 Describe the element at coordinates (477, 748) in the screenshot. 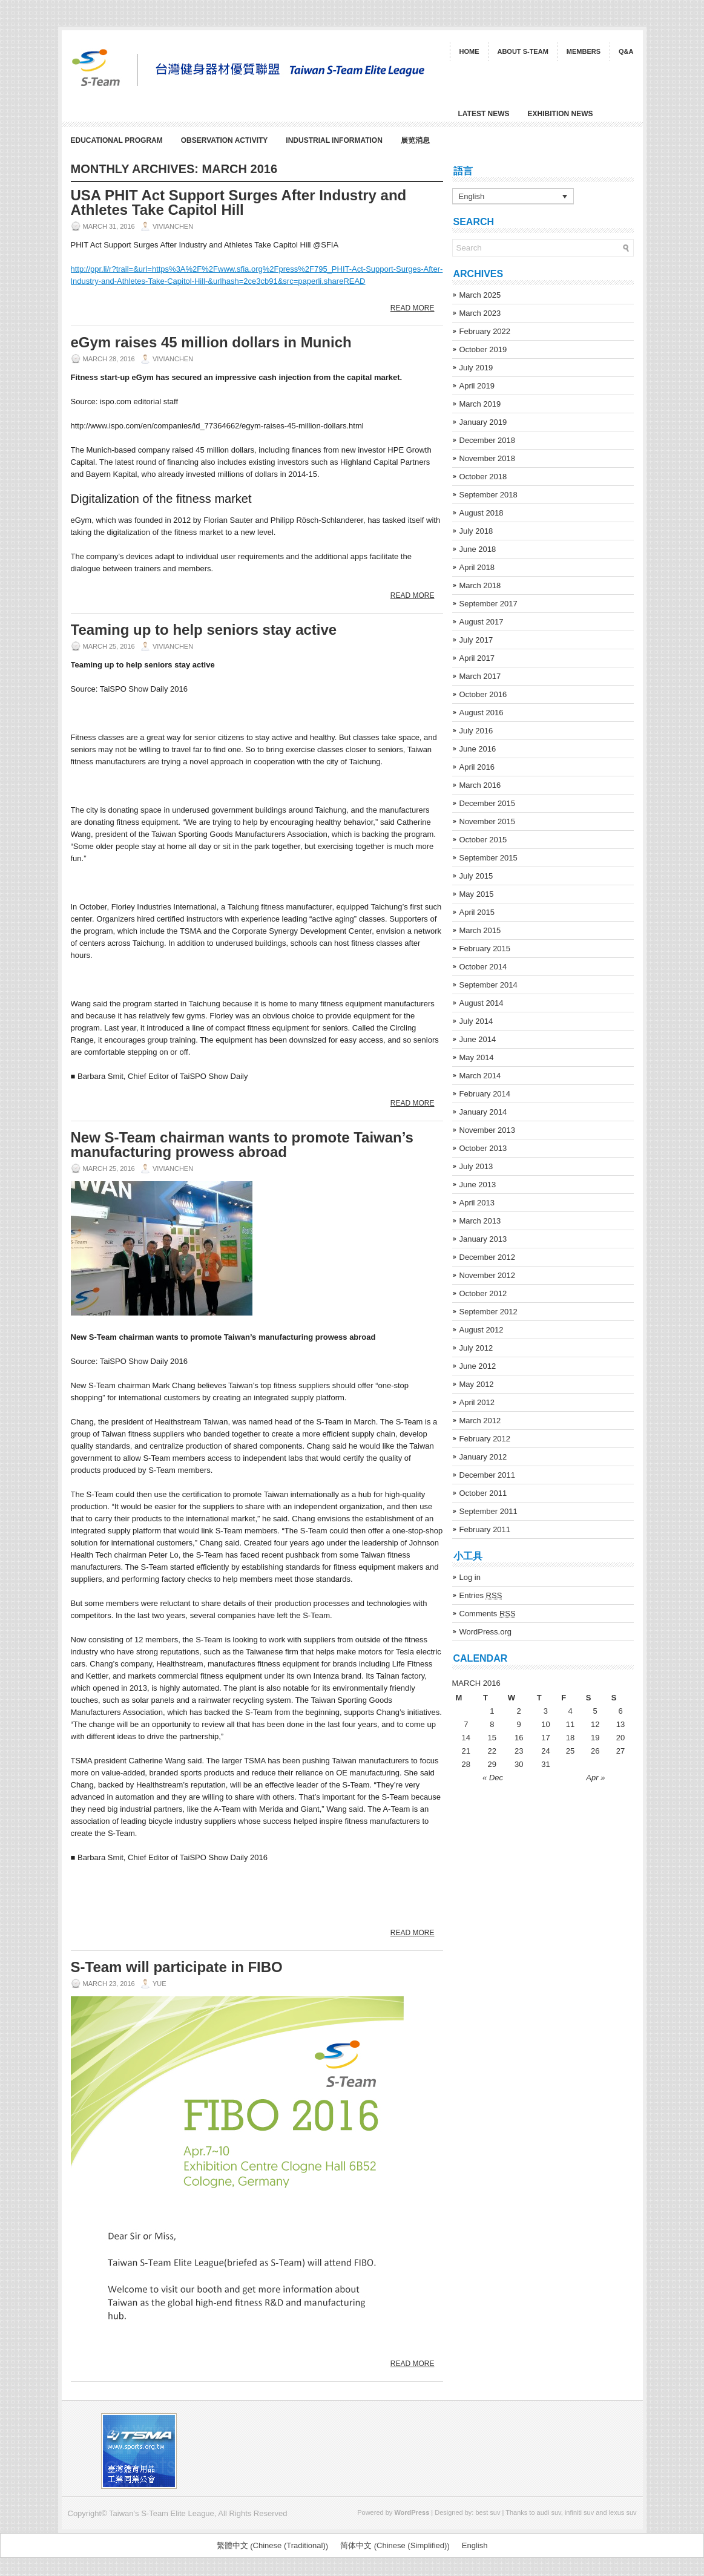

I see `June 2016` at that location.